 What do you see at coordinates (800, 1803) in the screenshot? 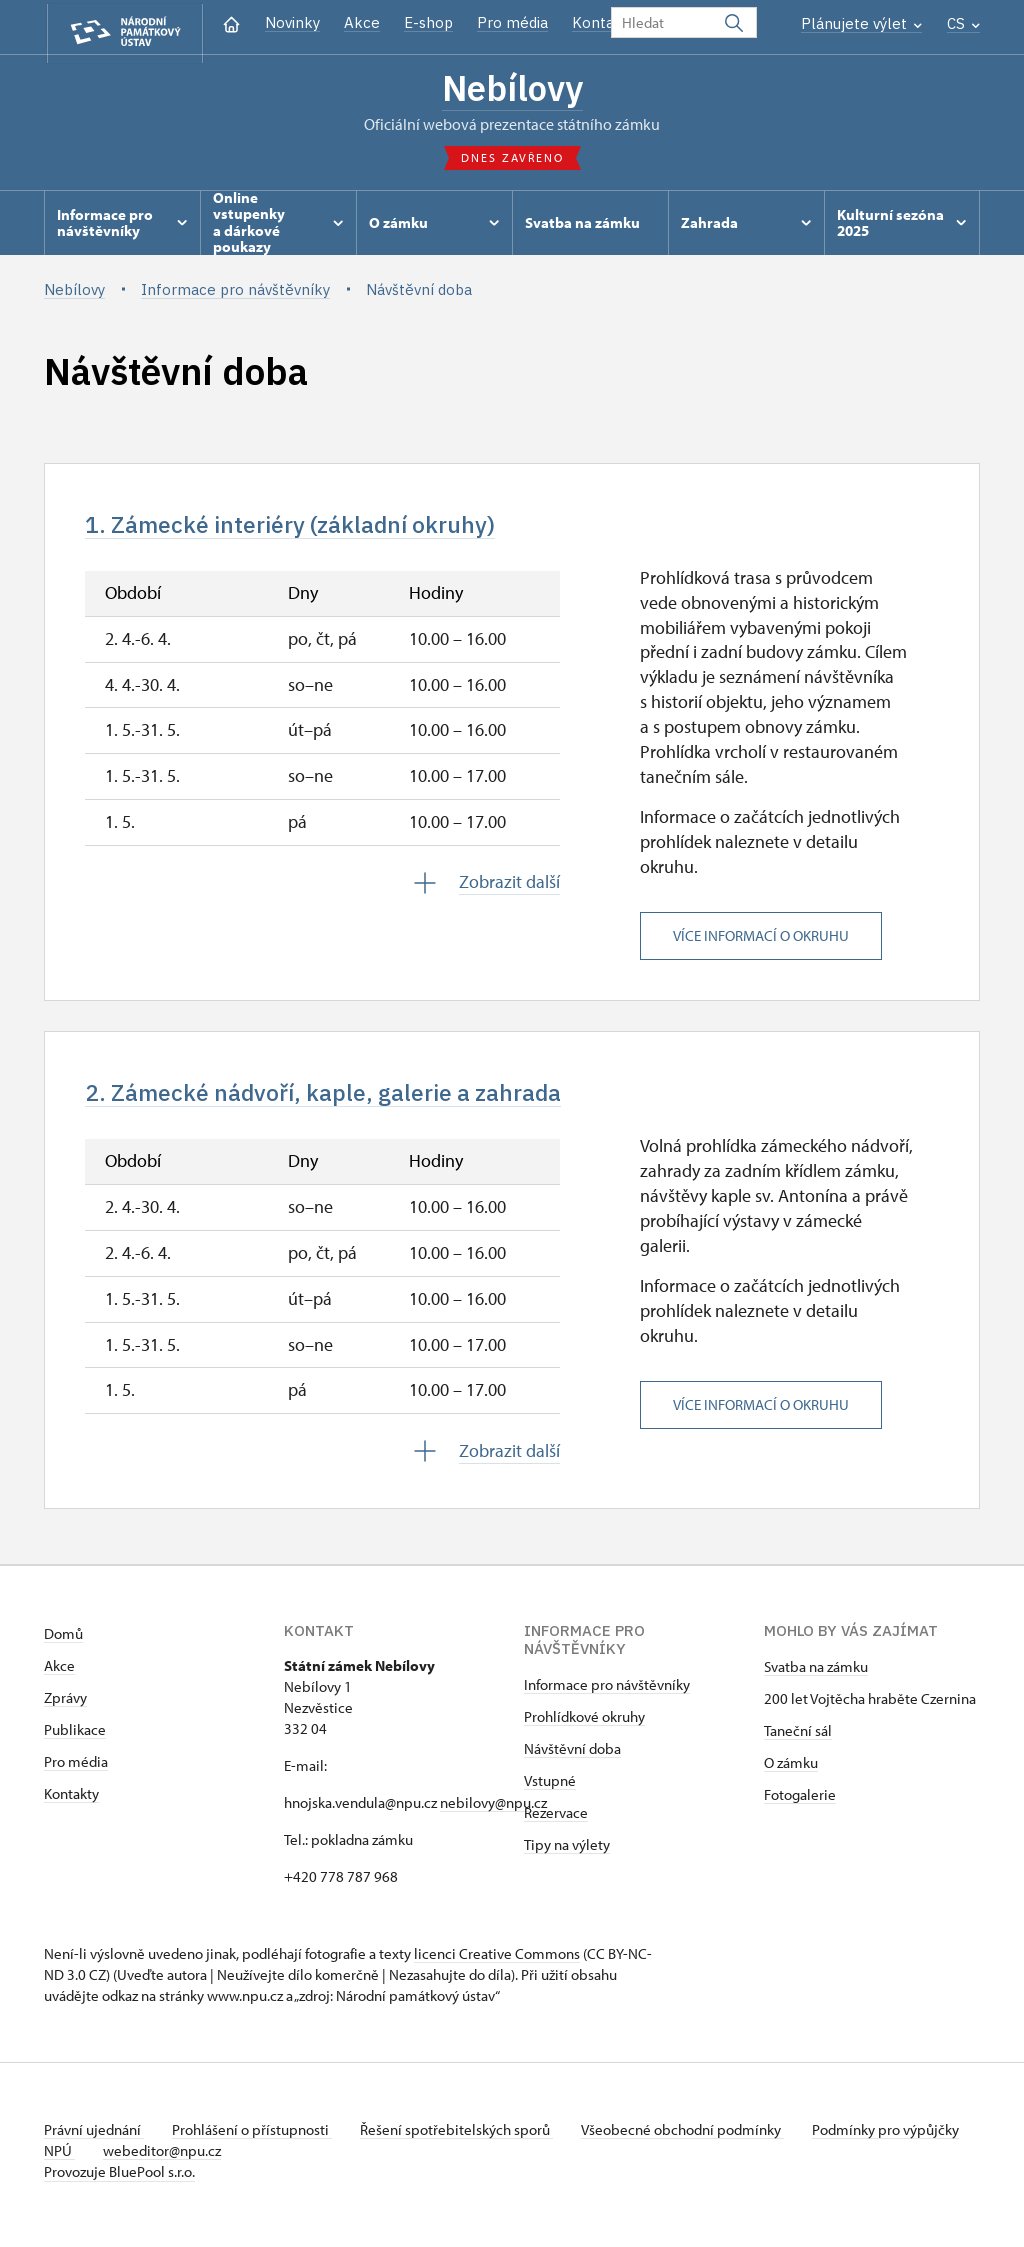
I see `Fotogalerie` at bounding box center [800, 1803].